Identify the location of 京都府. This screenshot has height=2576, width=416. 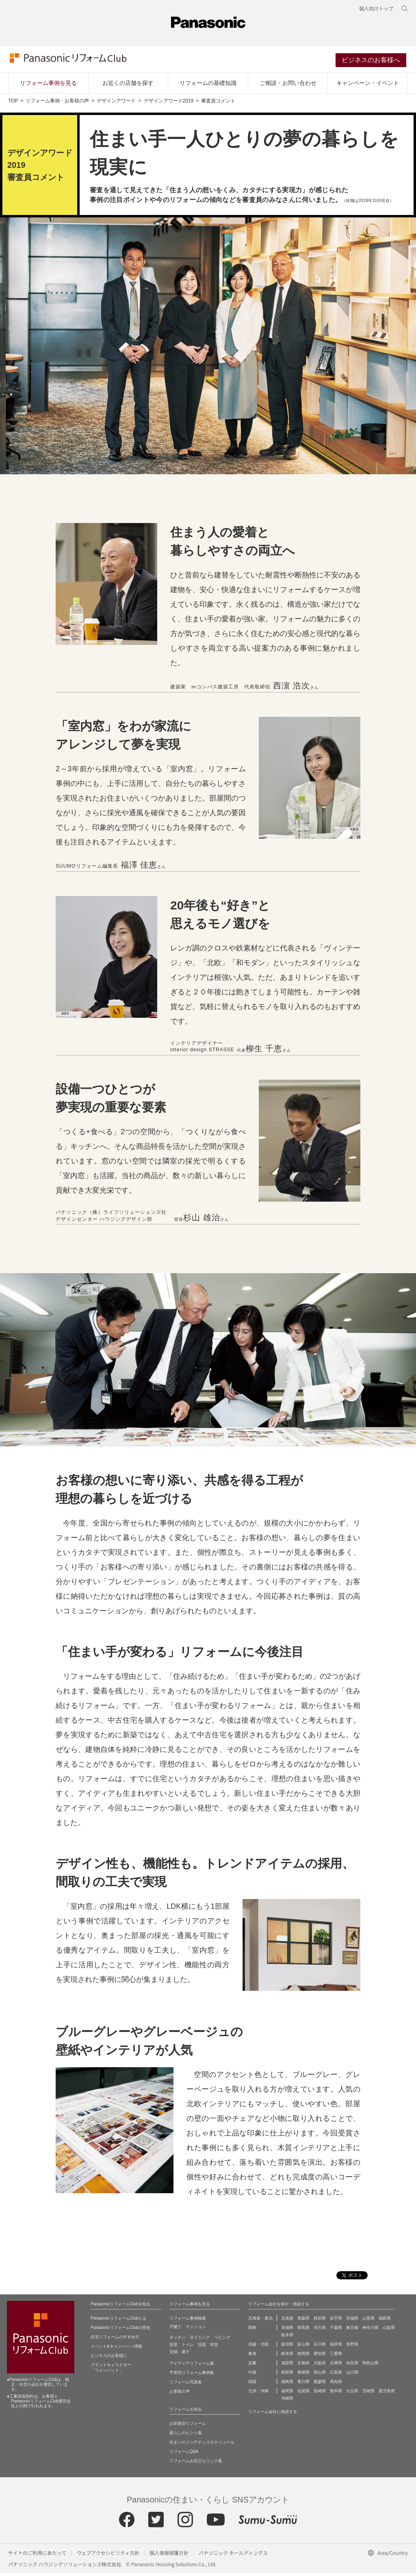
(303, 2365).